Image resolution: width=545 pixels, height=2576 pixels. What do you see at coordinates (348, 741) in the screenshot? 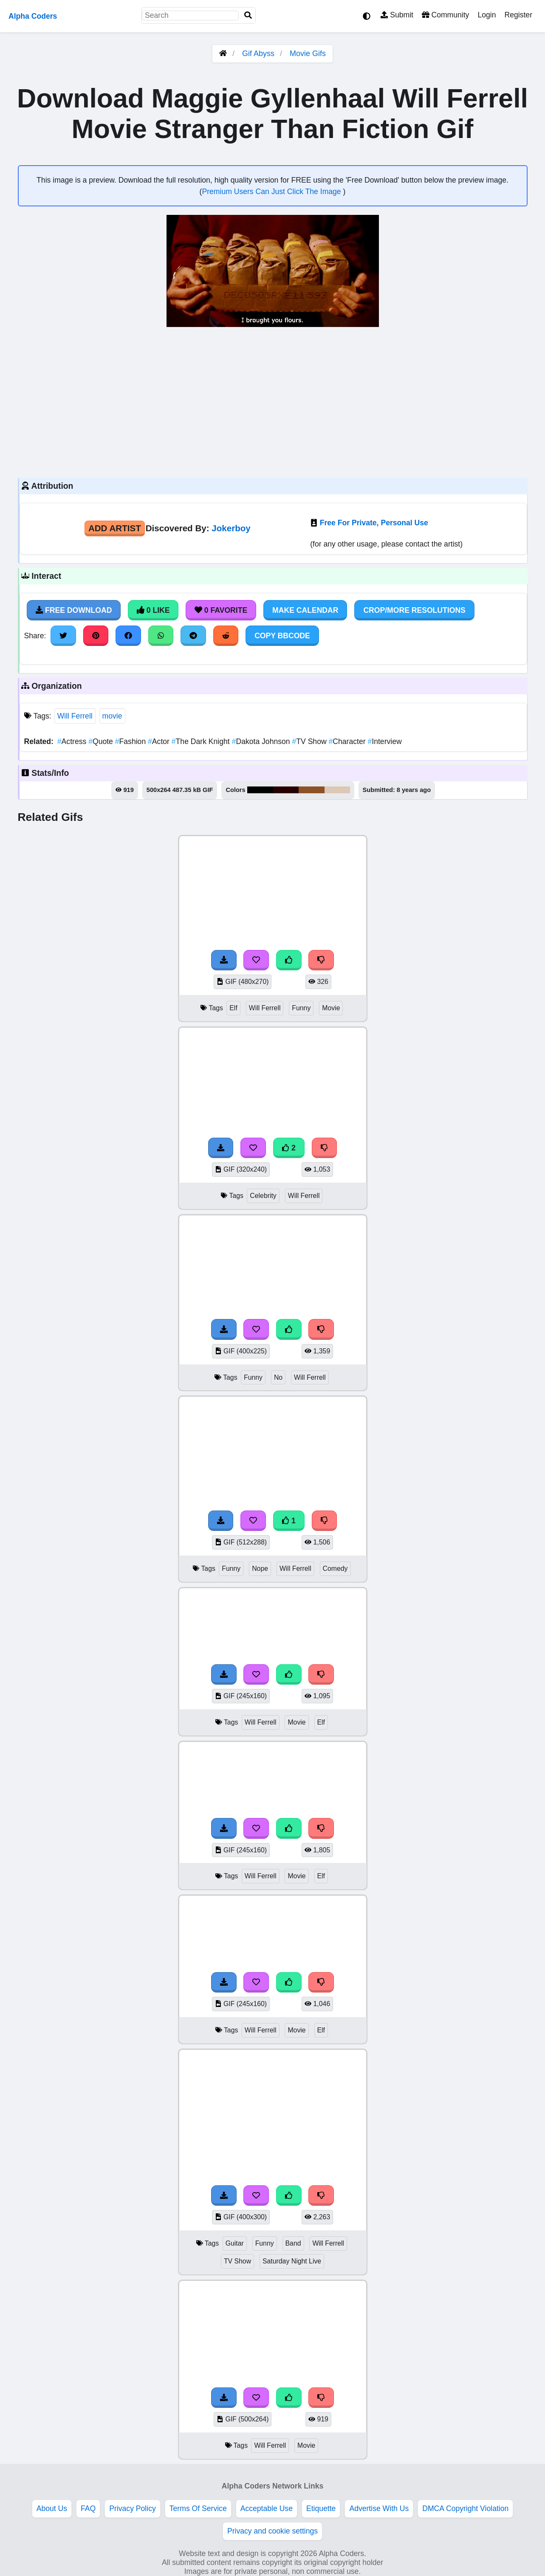
I see `Character` at bounding box center [348, 741].